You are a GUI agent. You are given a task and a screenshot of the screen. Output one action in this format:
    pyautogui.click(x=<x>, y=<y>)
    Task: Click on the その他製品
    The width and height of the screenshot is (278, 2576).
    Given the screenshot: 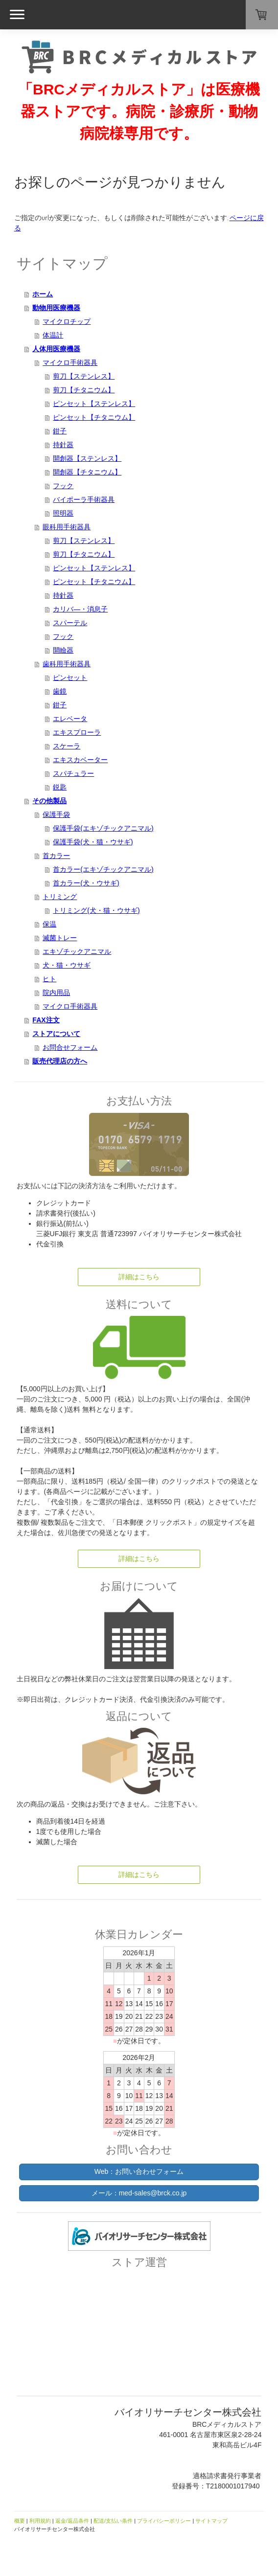 What is the action you would take?
    pyautogui.click(x=49, y=801)
    